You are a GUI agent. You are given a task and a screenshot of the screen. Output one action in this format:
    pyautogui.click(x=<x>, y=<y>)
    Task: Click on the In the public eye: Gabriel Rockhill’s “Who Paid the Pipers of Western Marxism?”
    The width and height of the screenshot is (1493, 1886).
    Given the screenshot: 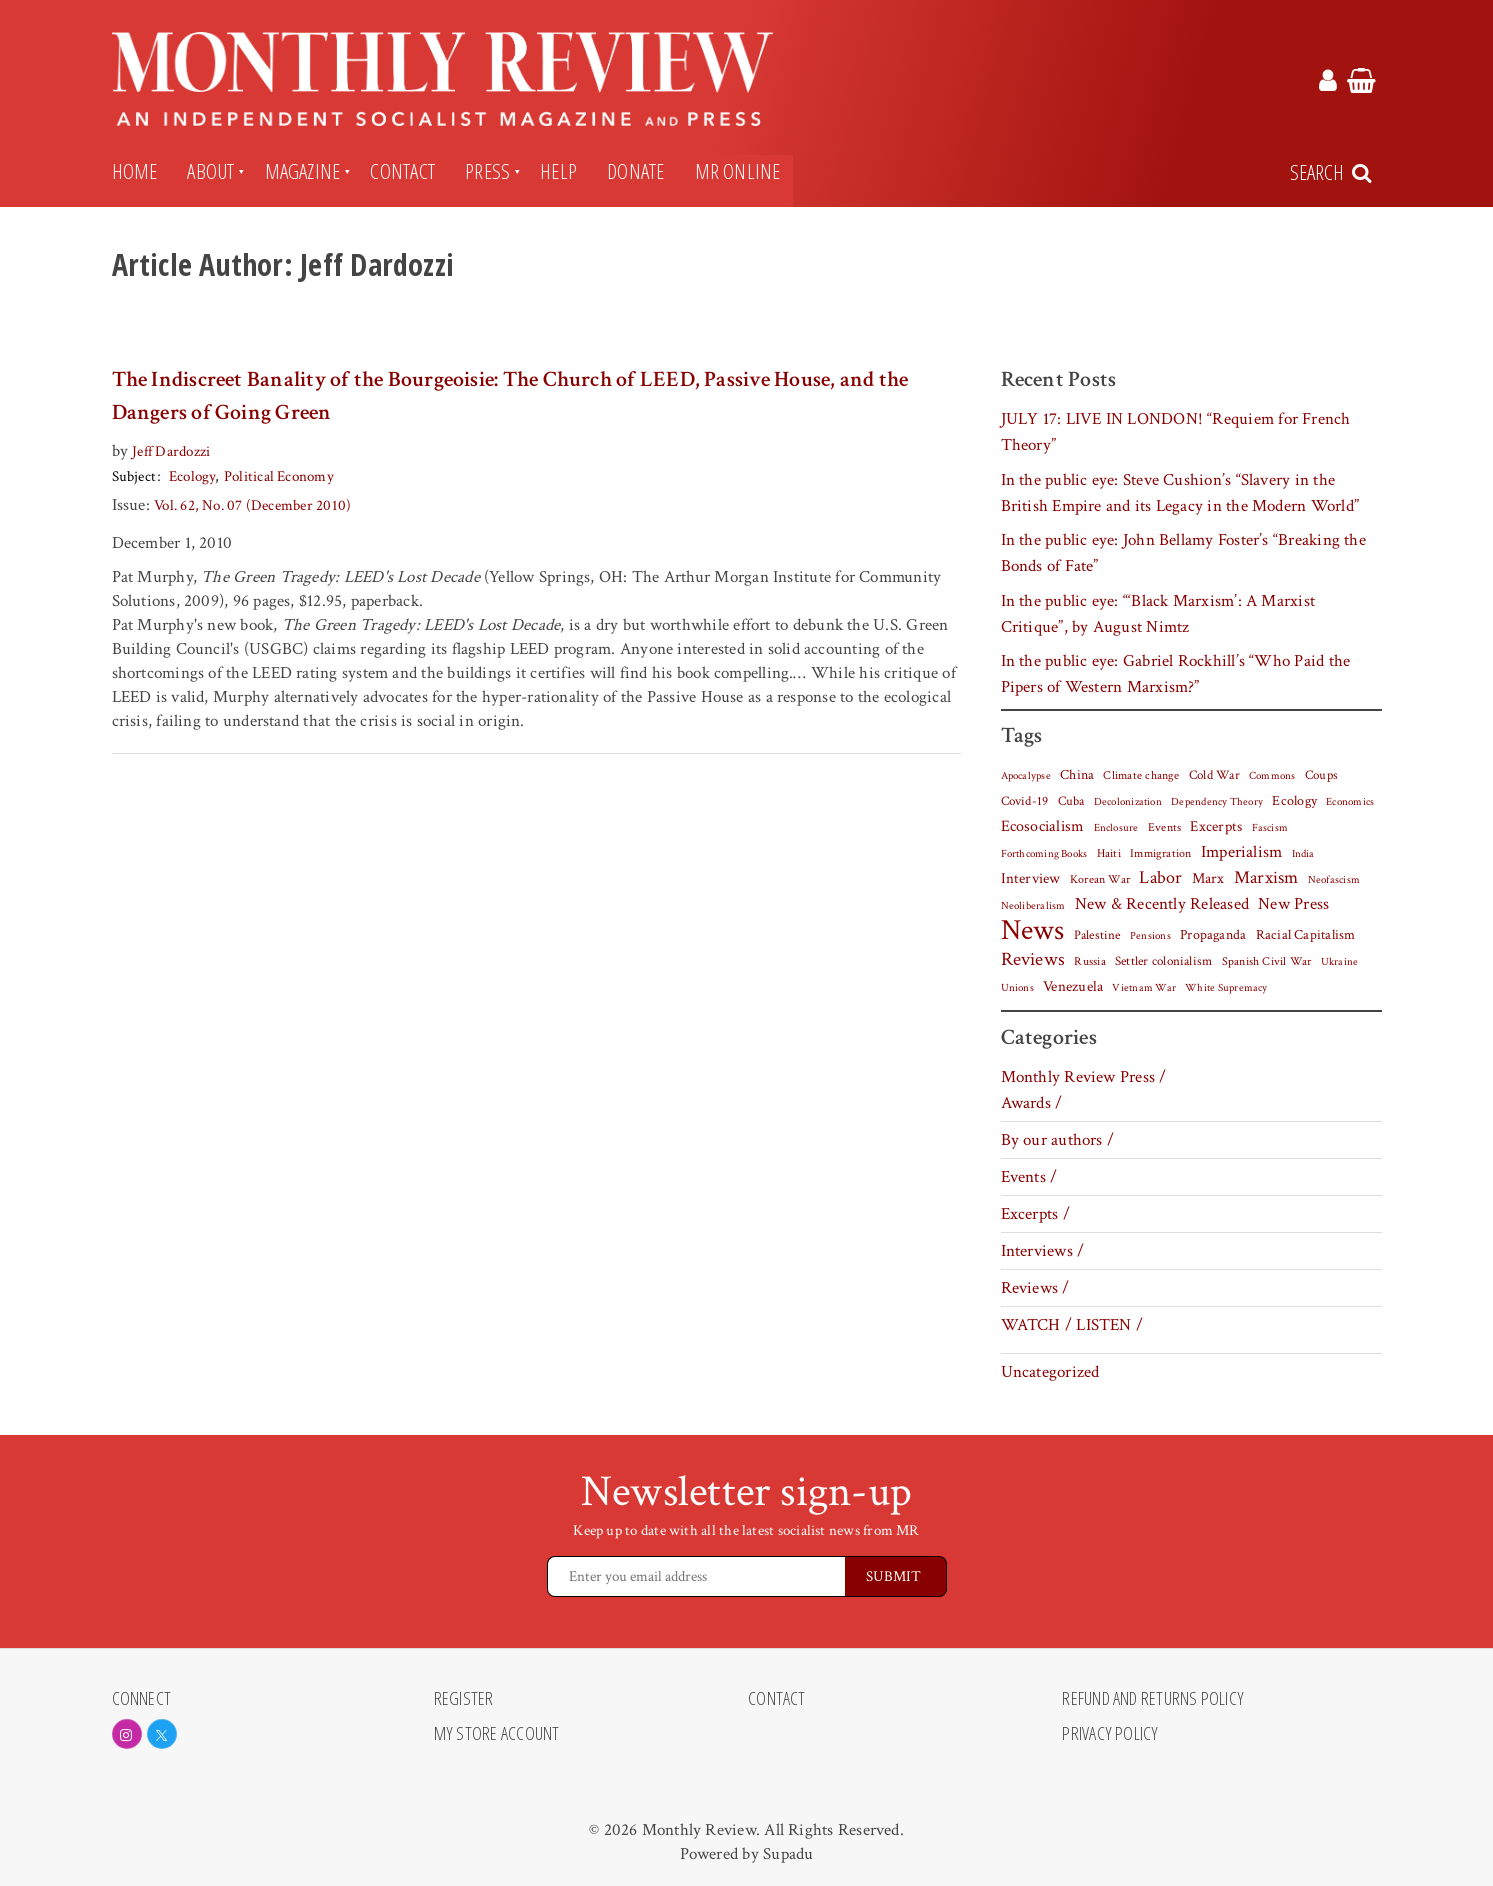 What is the action you would take?
    pyautogui.click(x=1176, y=674)
    